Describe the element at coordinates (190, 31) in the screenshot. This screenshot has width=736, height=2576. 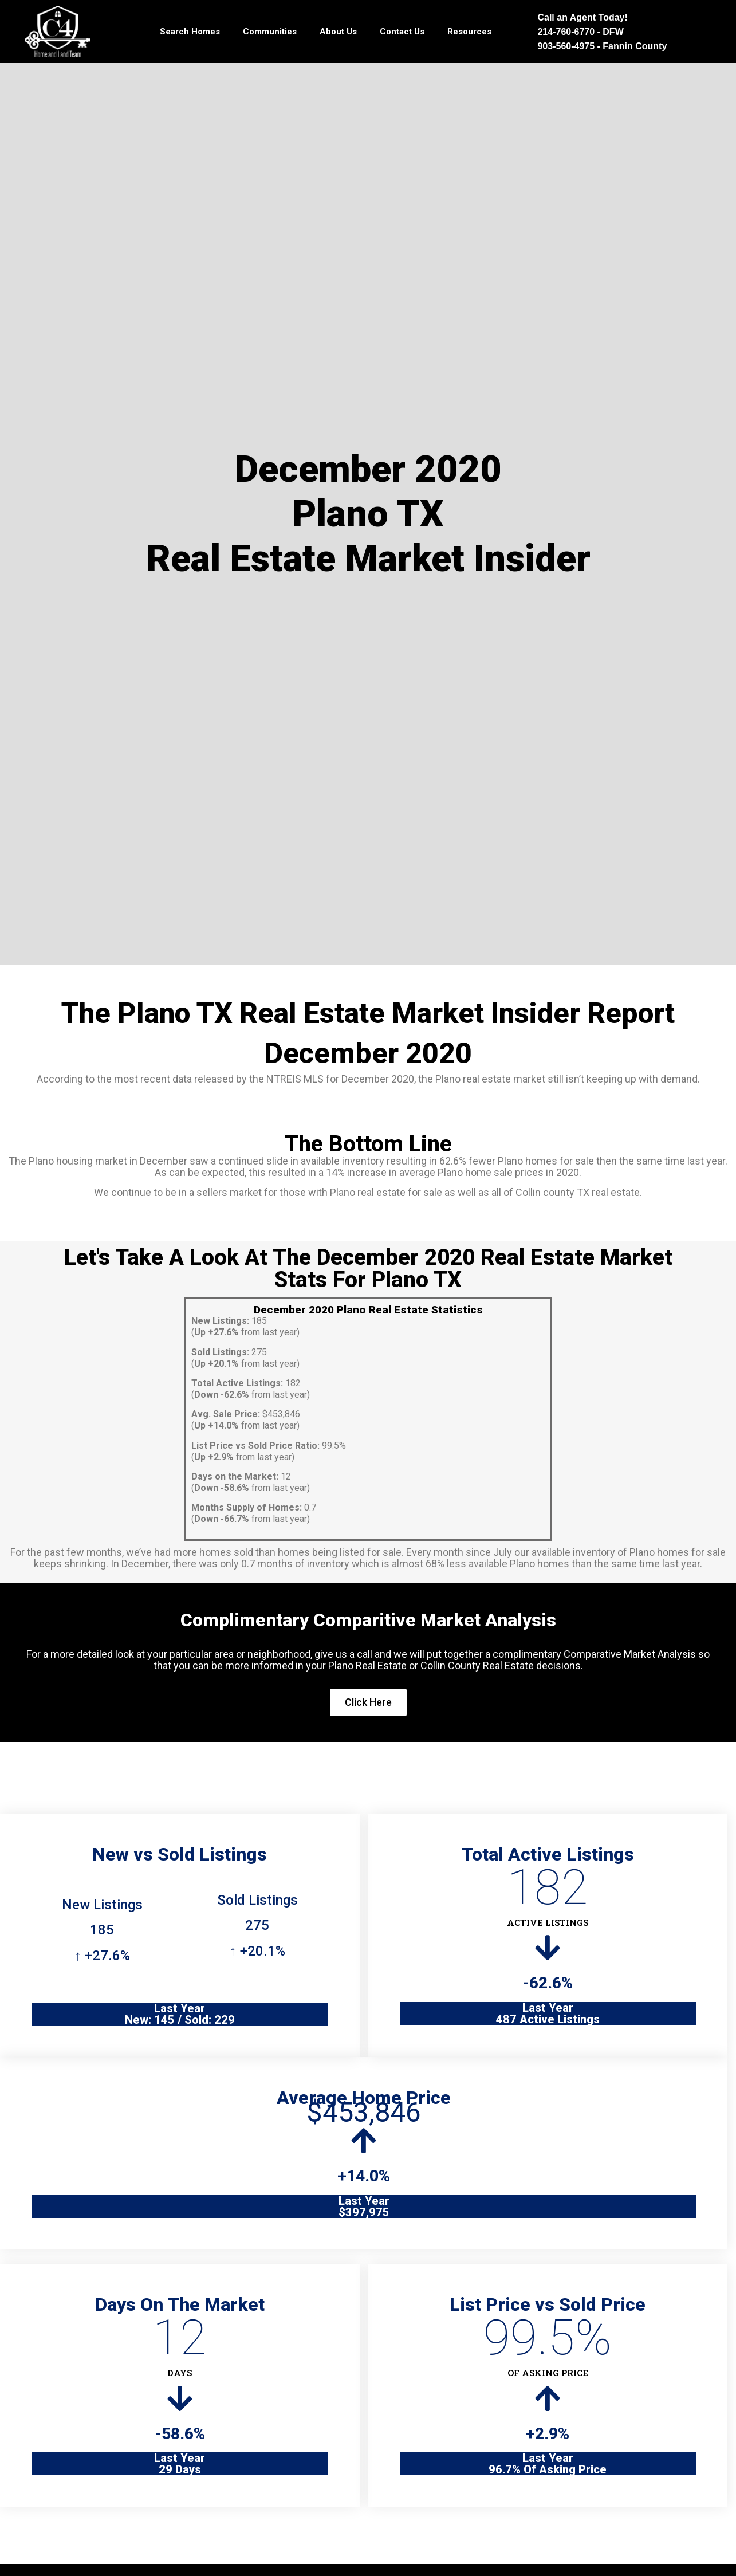
I see `Search Homes` at that location.